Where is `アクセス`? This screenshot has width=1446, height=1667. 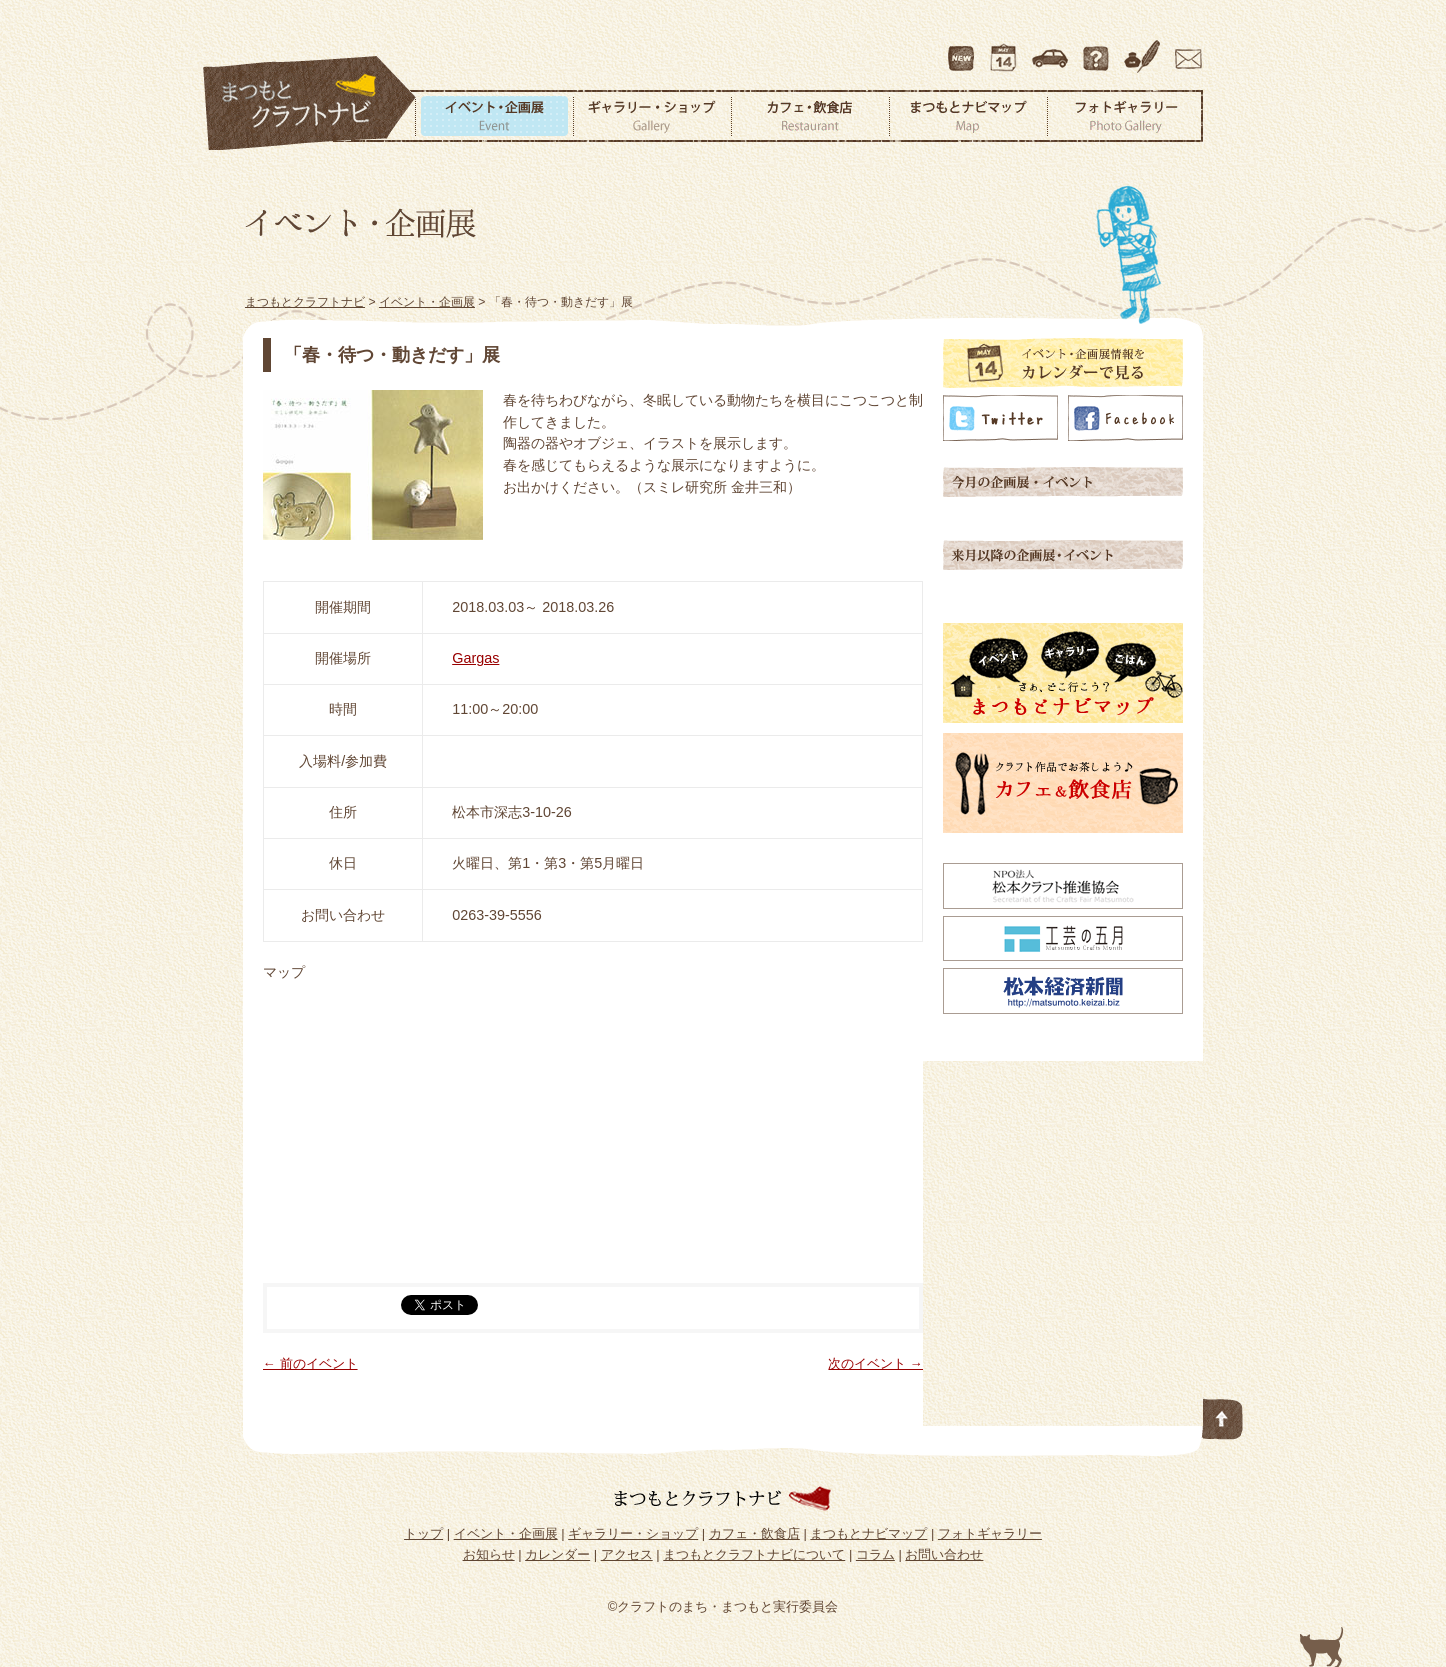 アクセス is located at coordinates (1052, 49).